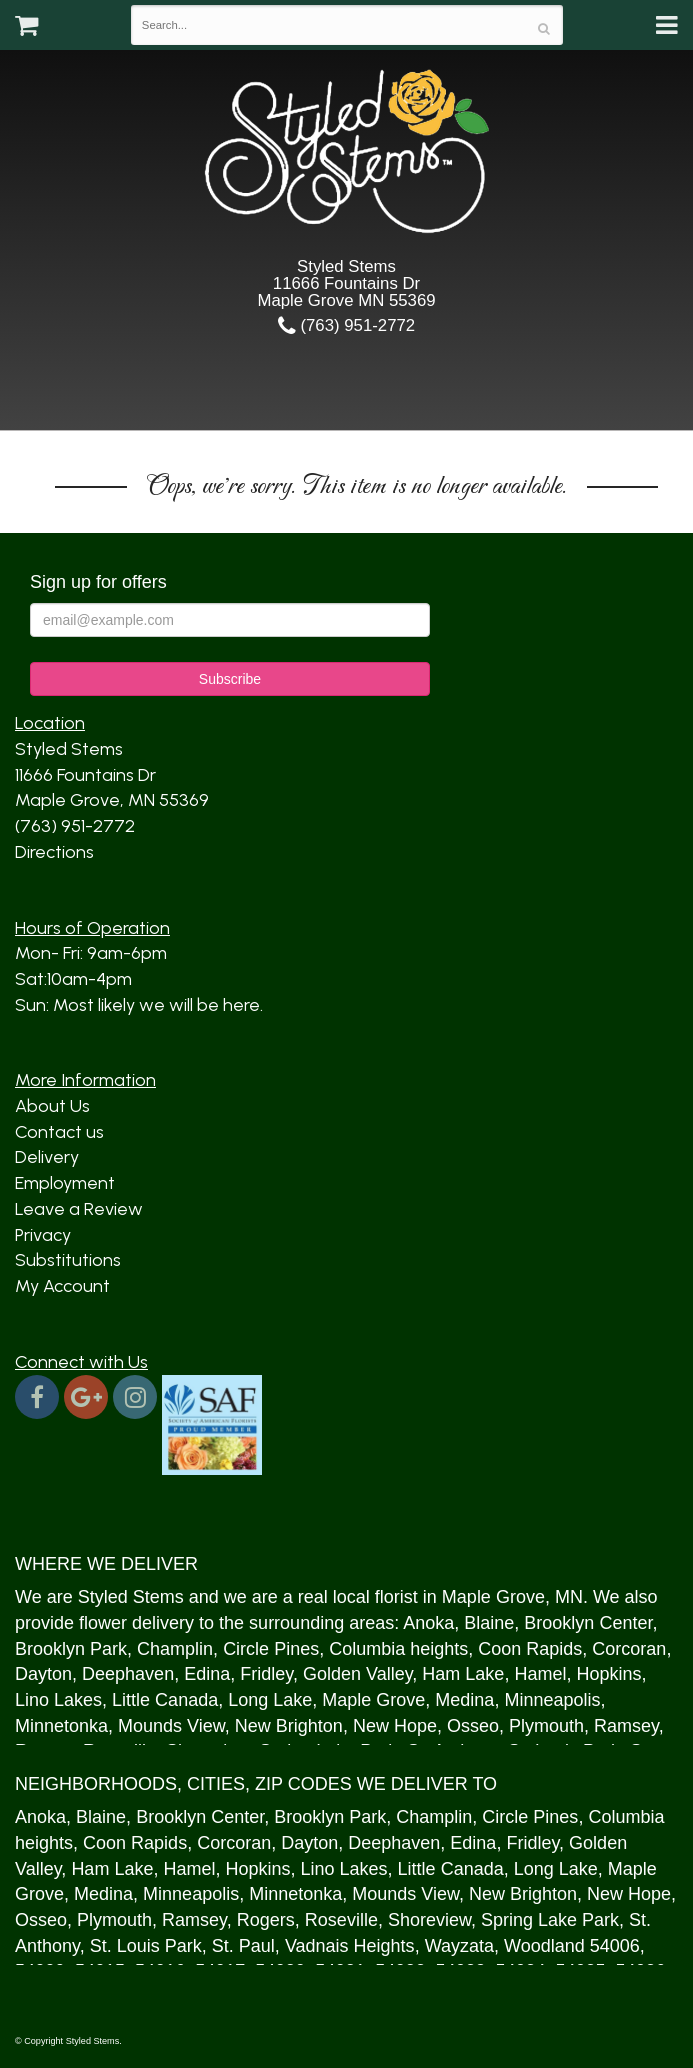 The width and height of the screenshot is (693, 2068). What do you see at coordinates (68, 1260) in the screenshot?
I see `Substitutions` at bounding box center [68, 1260].